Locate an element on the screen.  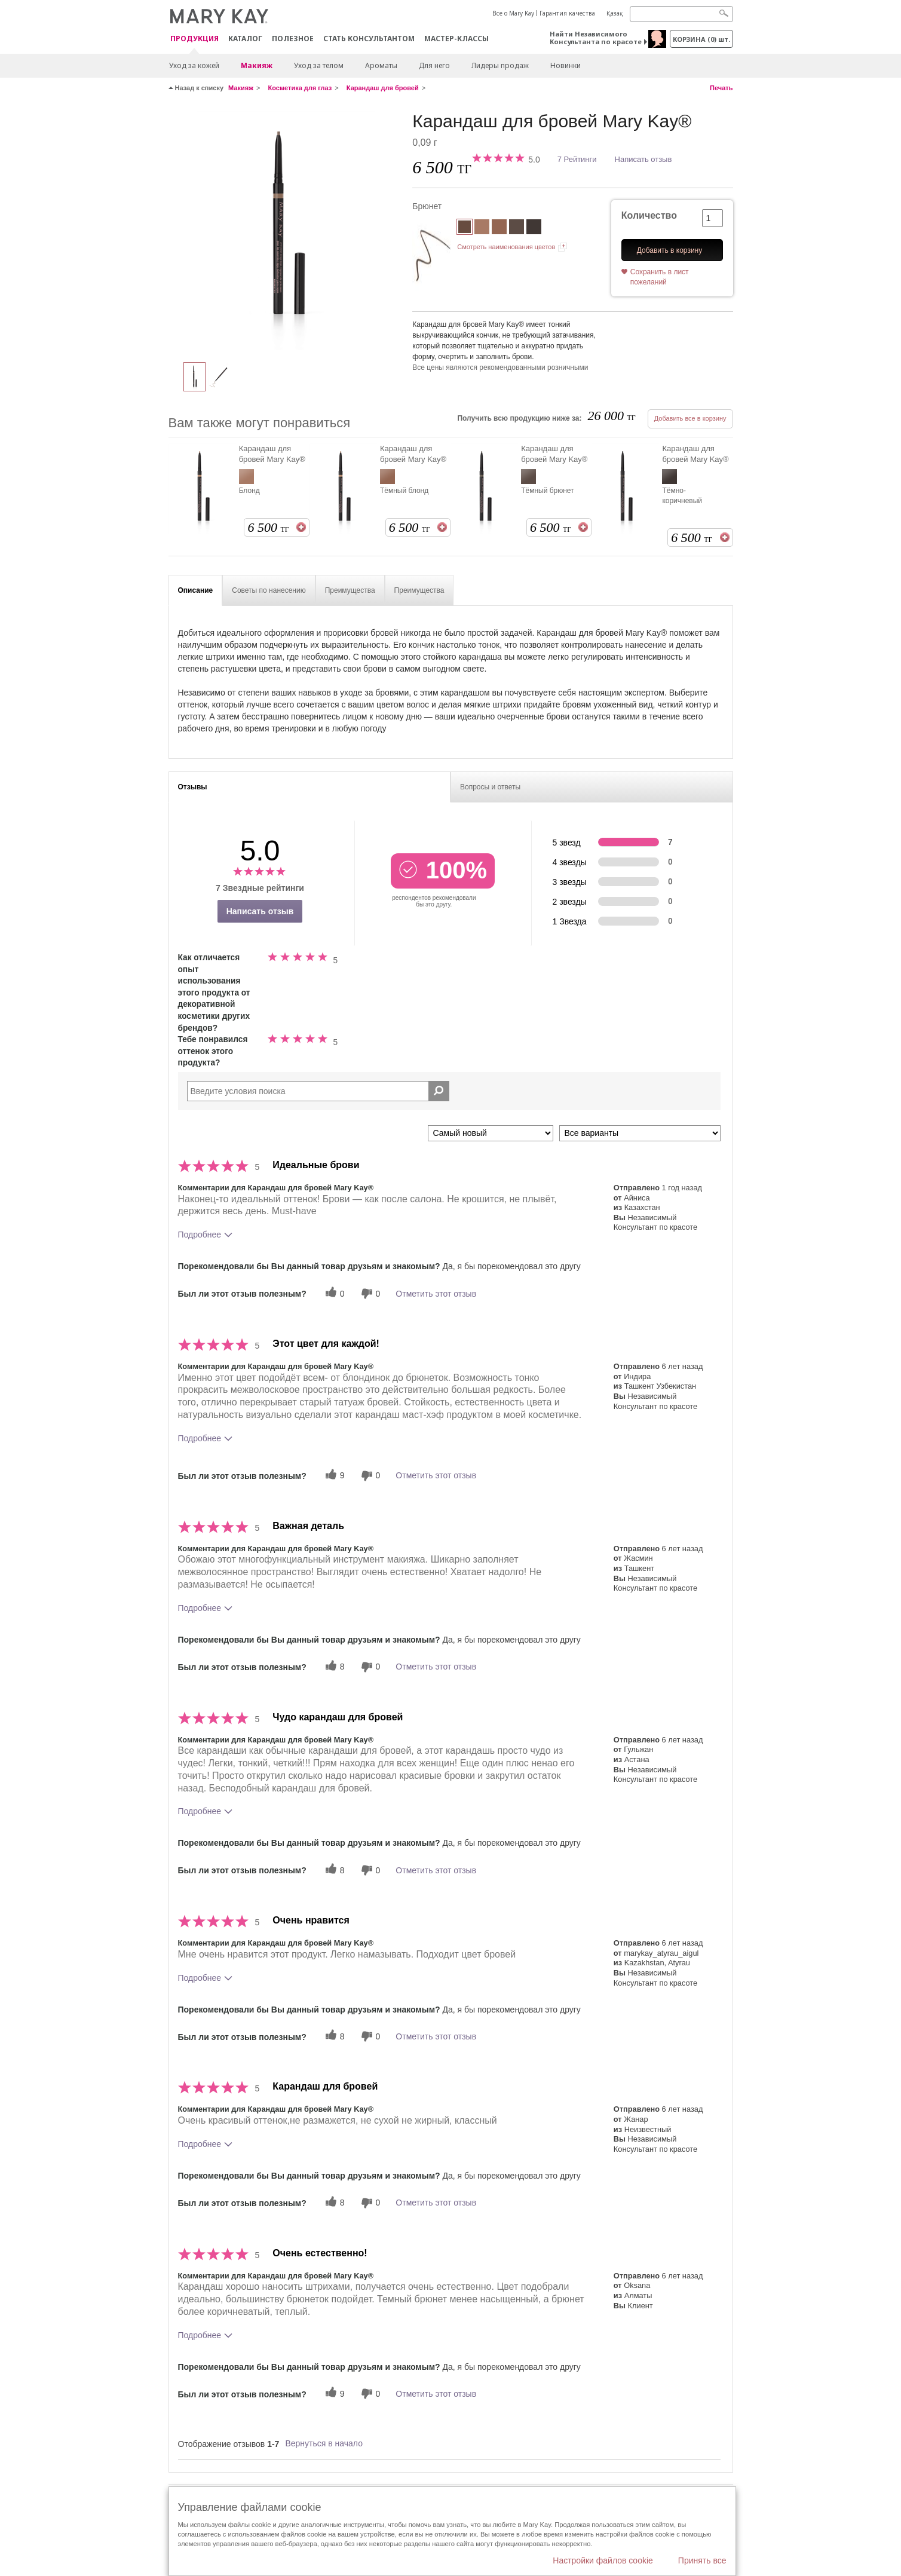
7 Рейтинги is located at coordinates (577, 159).